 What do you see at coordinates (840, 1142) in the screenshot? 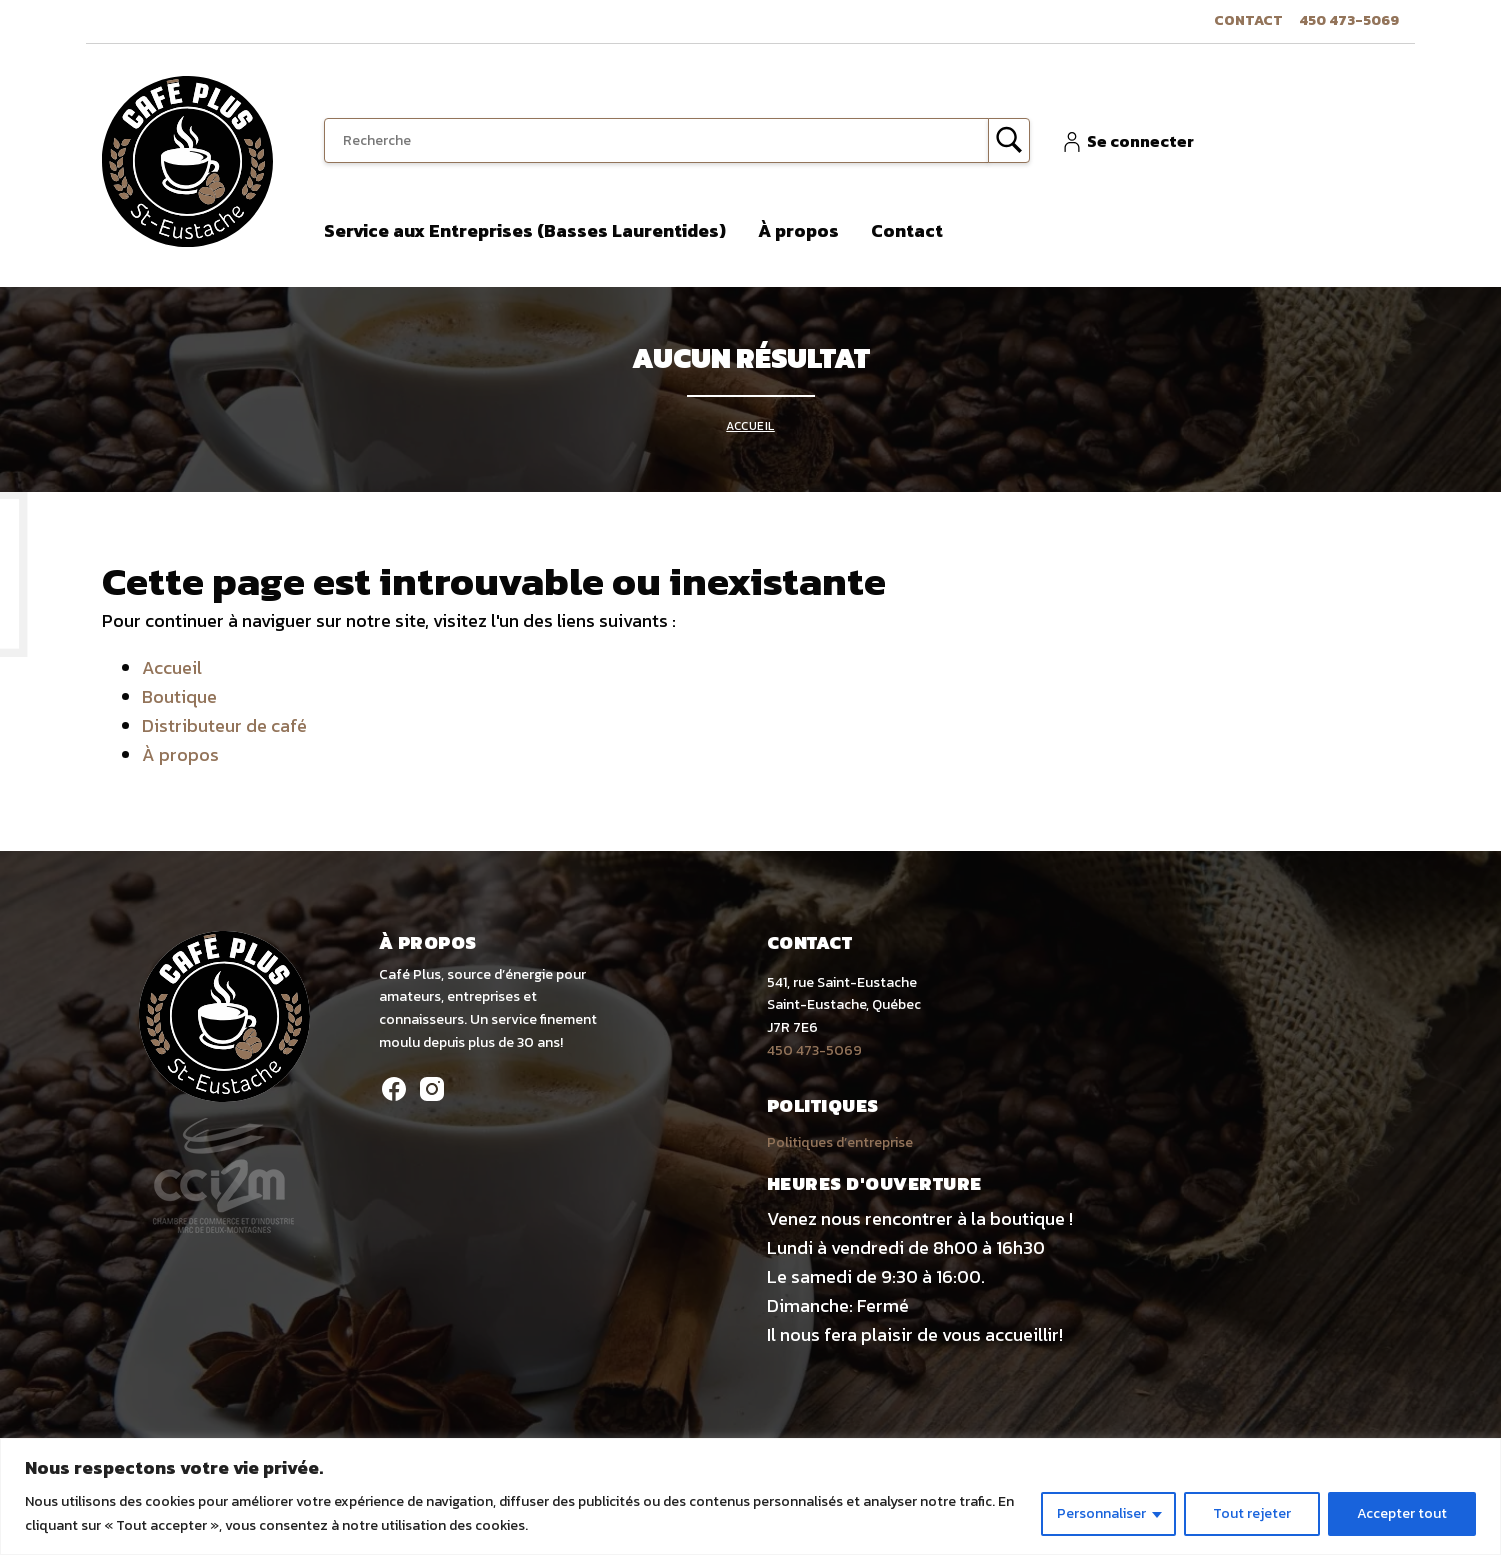
I see `Politiques d’entreprise` at bounding box center [840, 1142].